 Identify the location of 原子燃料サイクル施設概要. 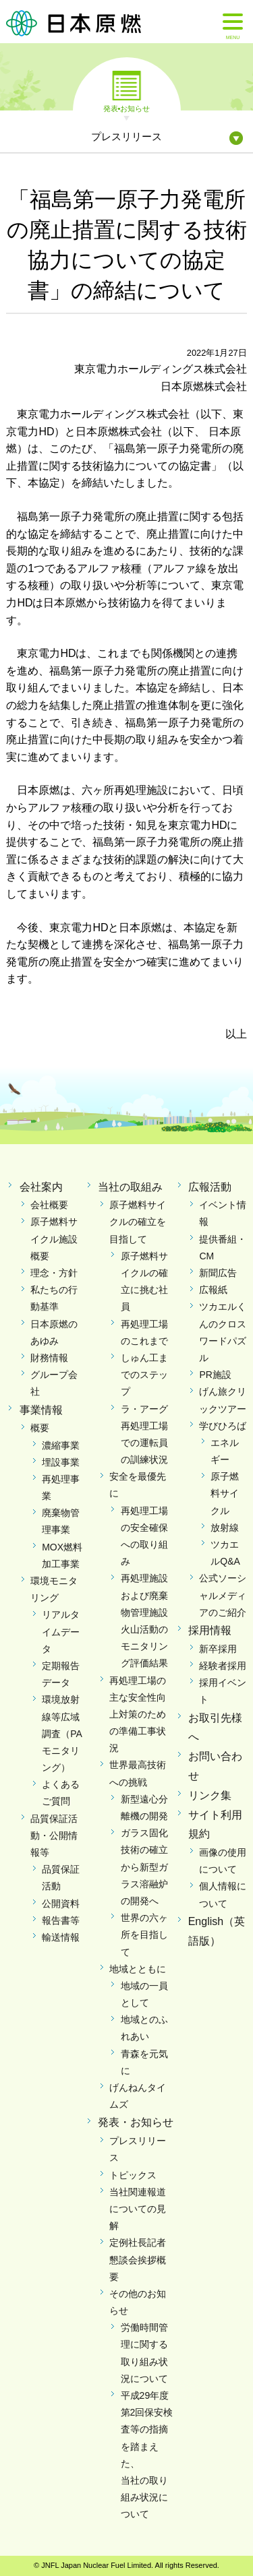
(54, 1238).